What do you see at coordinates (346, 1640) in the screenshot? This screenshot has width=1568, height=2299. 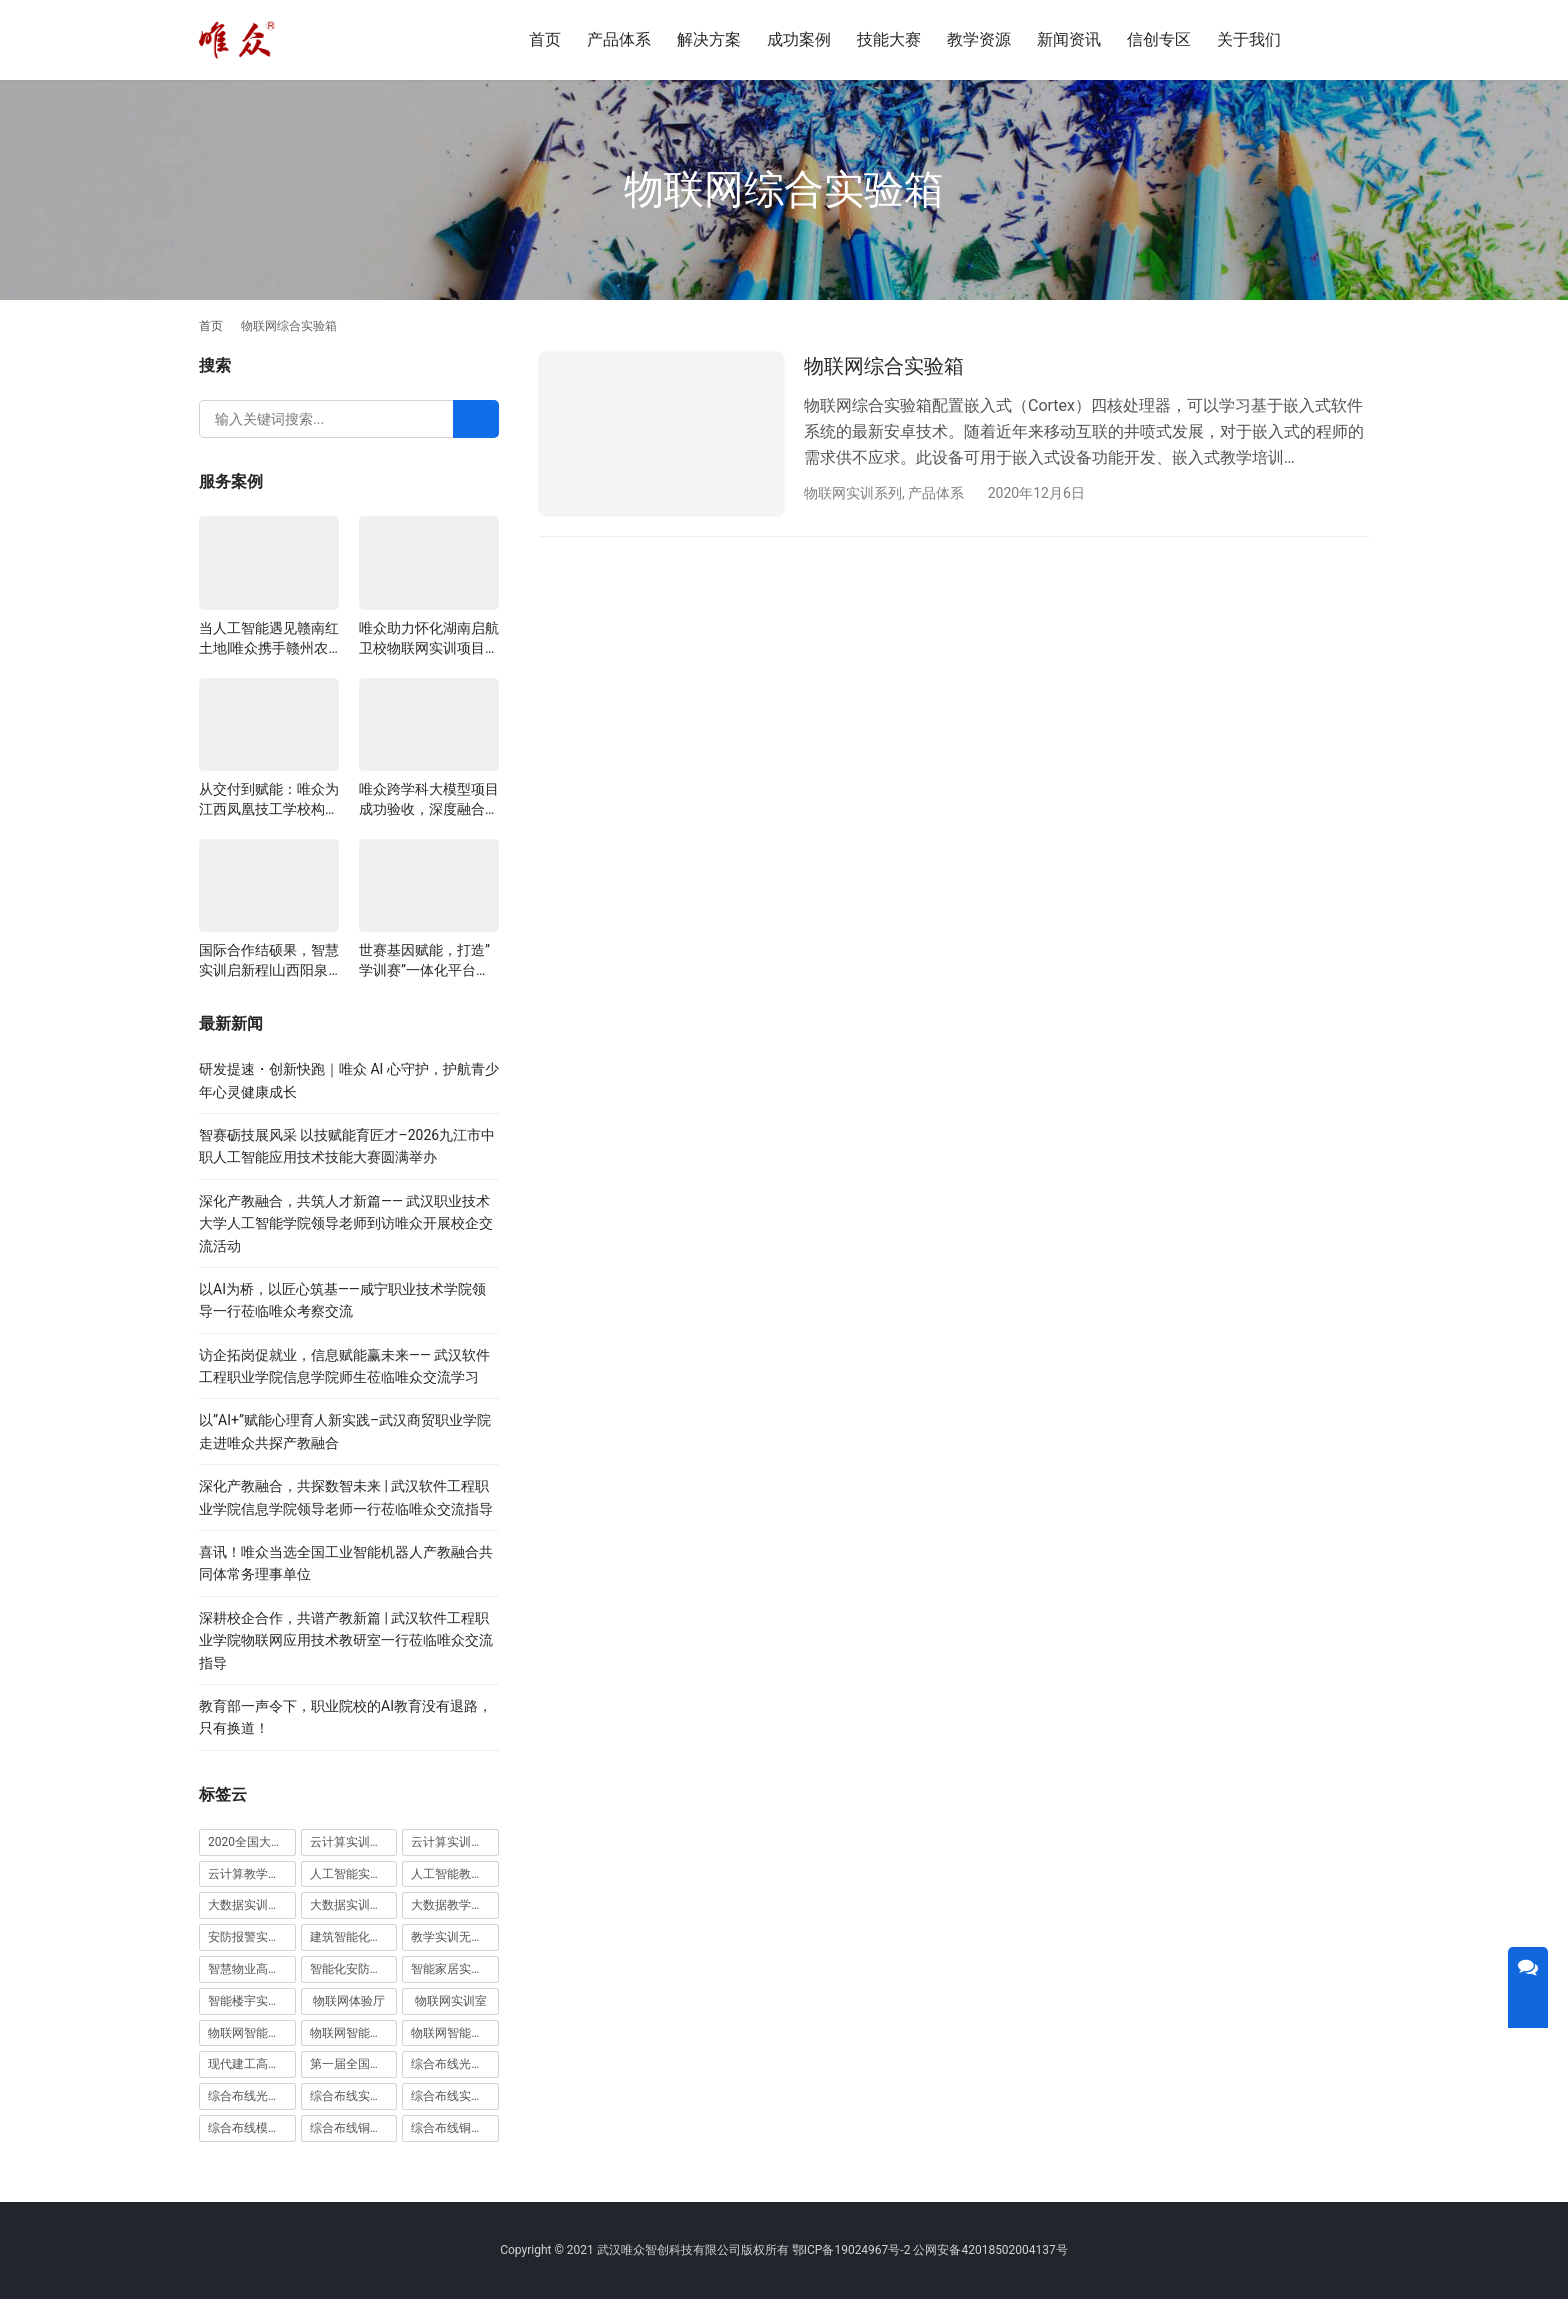 I see `深耕校企合作，共谱产教新篇 | 武汉软件工程职业学院物联网应用技术教研室一行莅临唯众交流指导` at bounding box center [346, 1640].